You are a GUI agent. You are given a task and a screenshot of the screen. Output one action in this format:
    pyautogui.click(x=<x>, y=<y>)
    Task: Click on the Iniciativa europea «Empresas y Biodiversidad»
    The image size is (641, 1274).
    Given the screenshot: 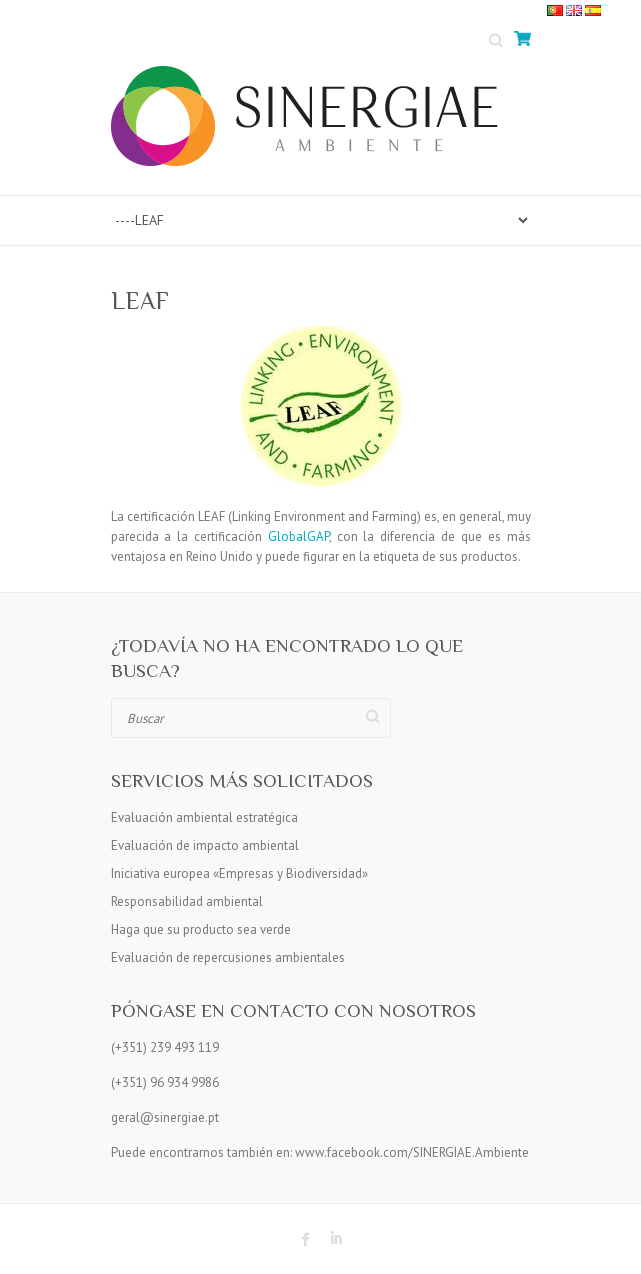 What is the action you would take?
    pyautogui.click(x=239, y=873)
    